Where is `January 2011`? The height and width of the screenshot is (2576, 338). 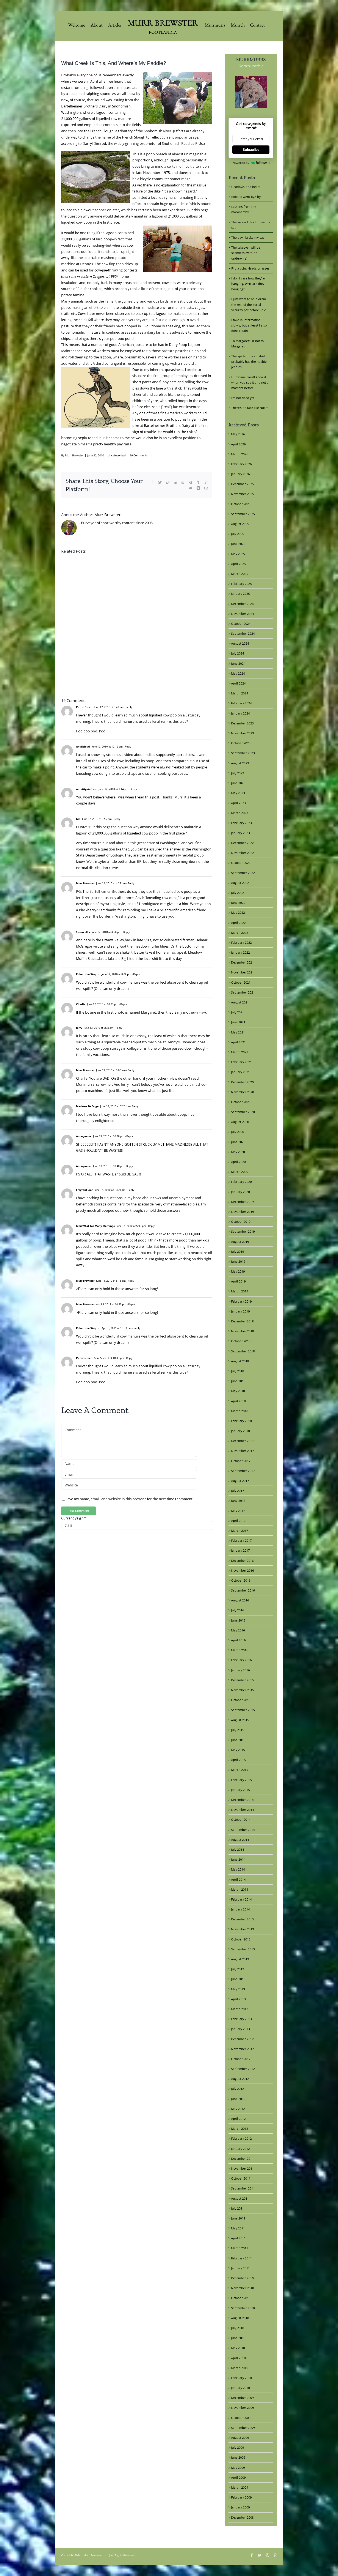
January 2011 is located at coordinates (240, 2268).